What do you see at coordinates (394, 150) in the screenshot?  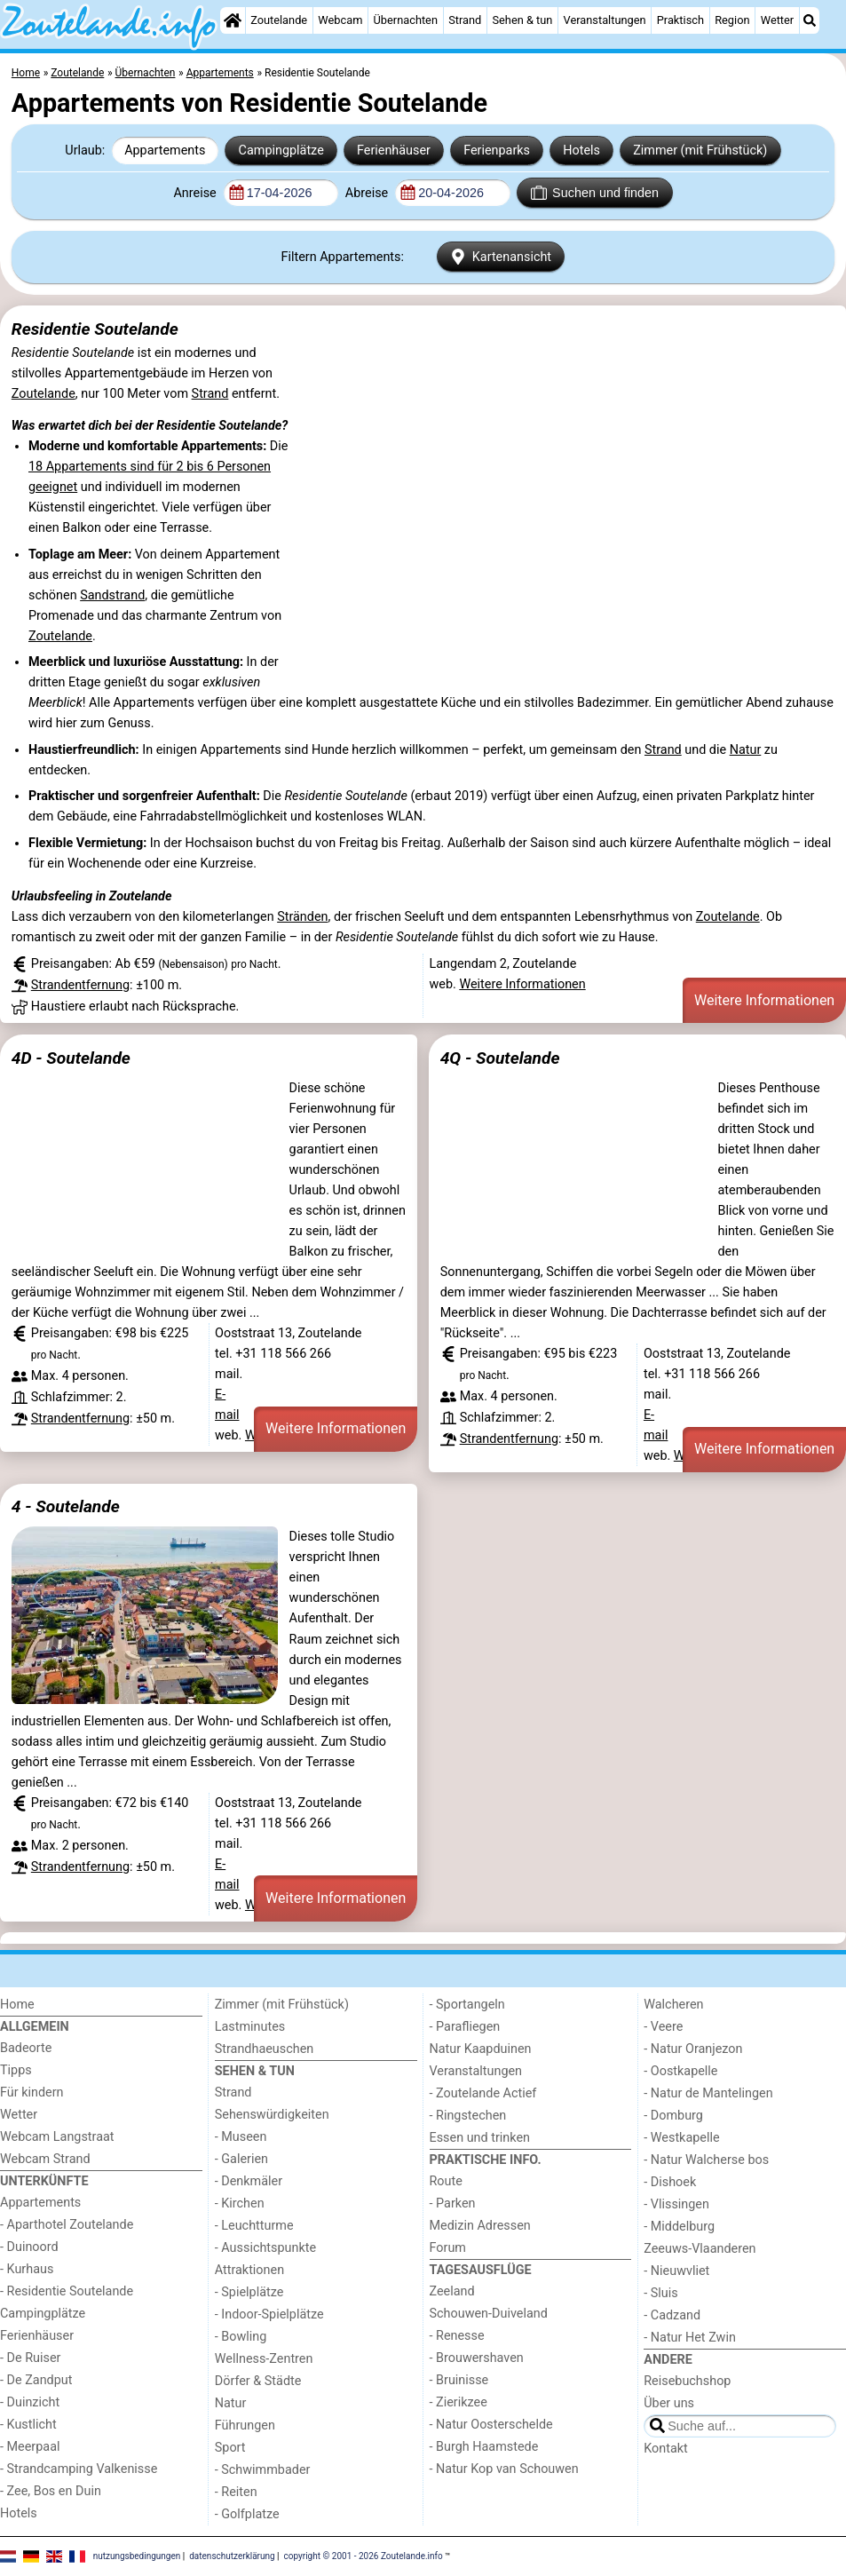 I see `Ferienhäuser` at bounding box center [394, 150].